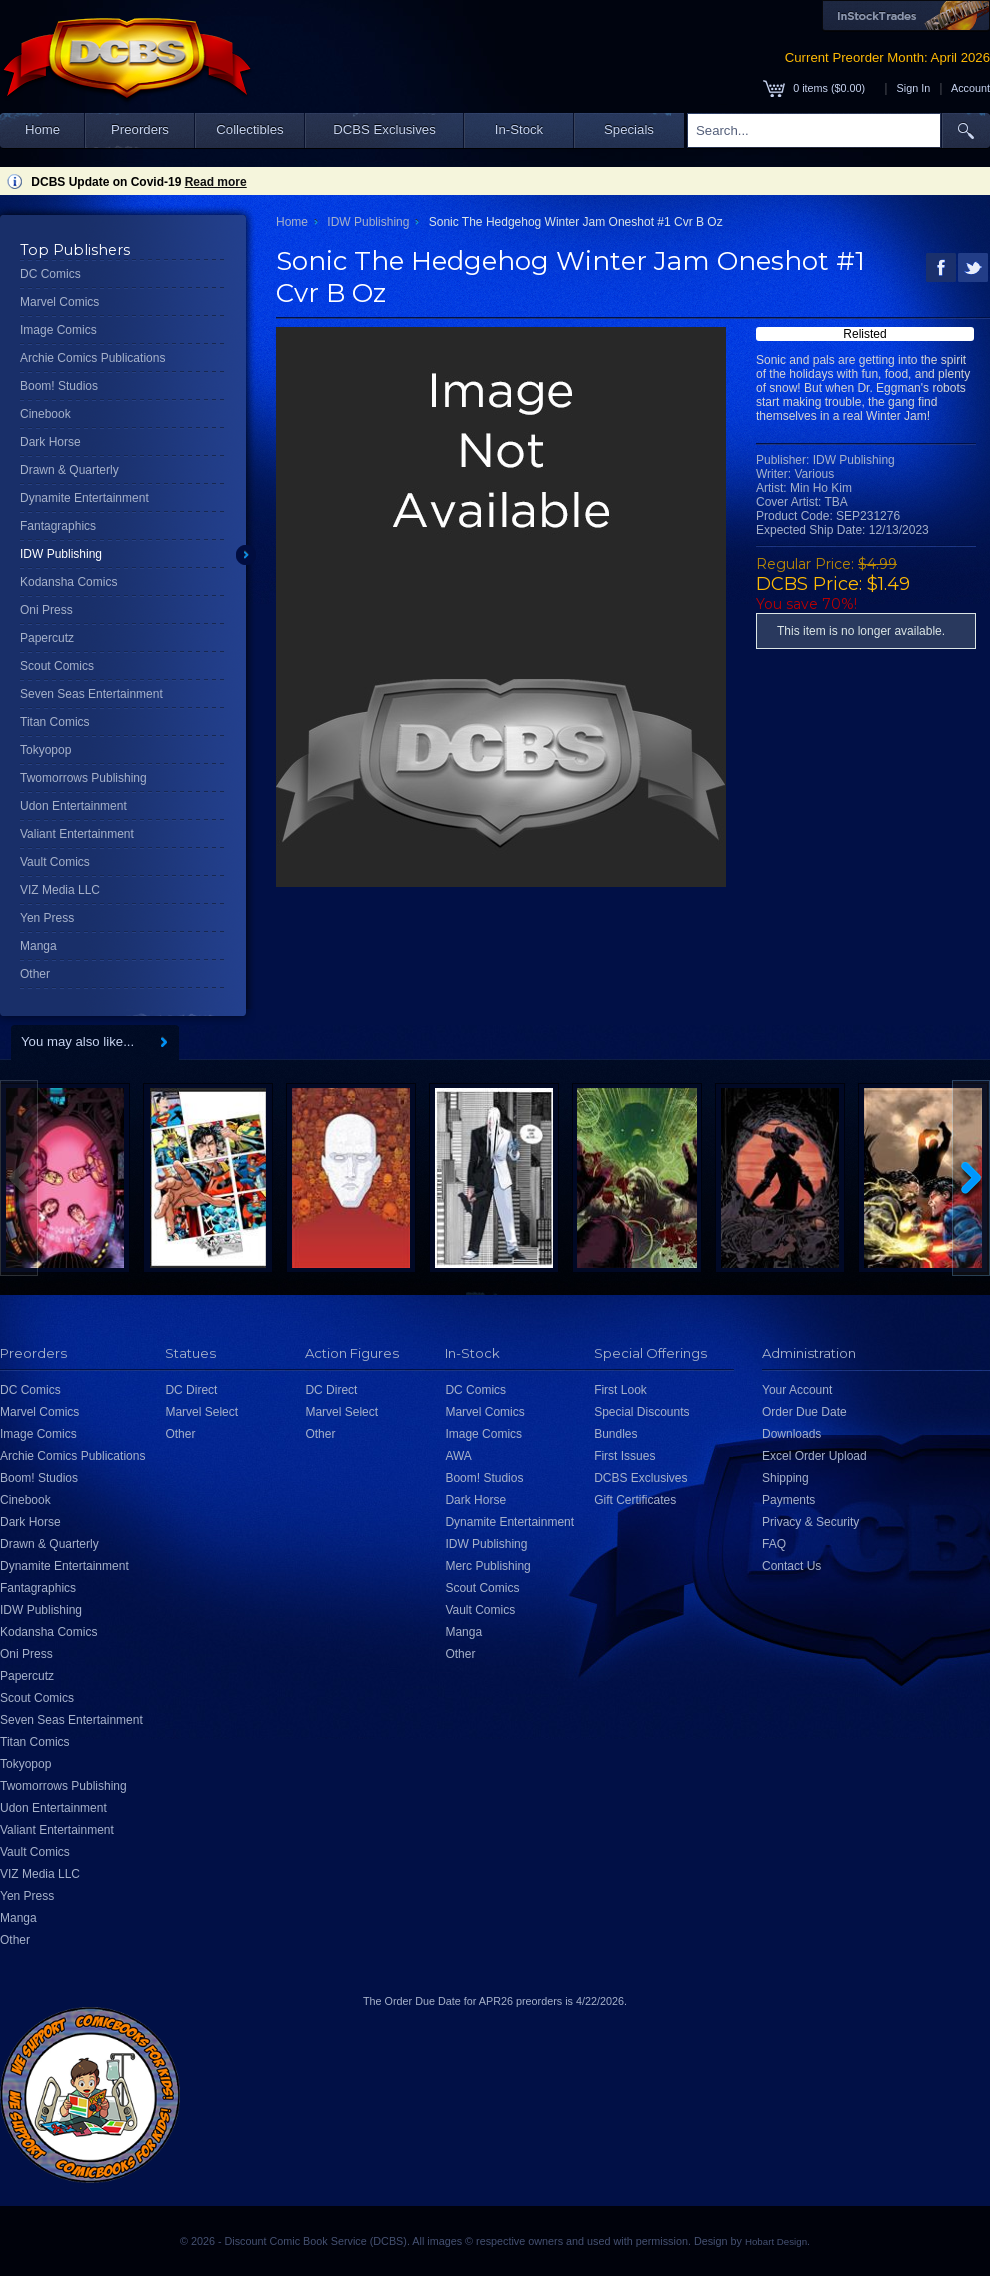 This screenshot has width=990, height=2276. I want to click on Marvel Select, so click(201, 1412).